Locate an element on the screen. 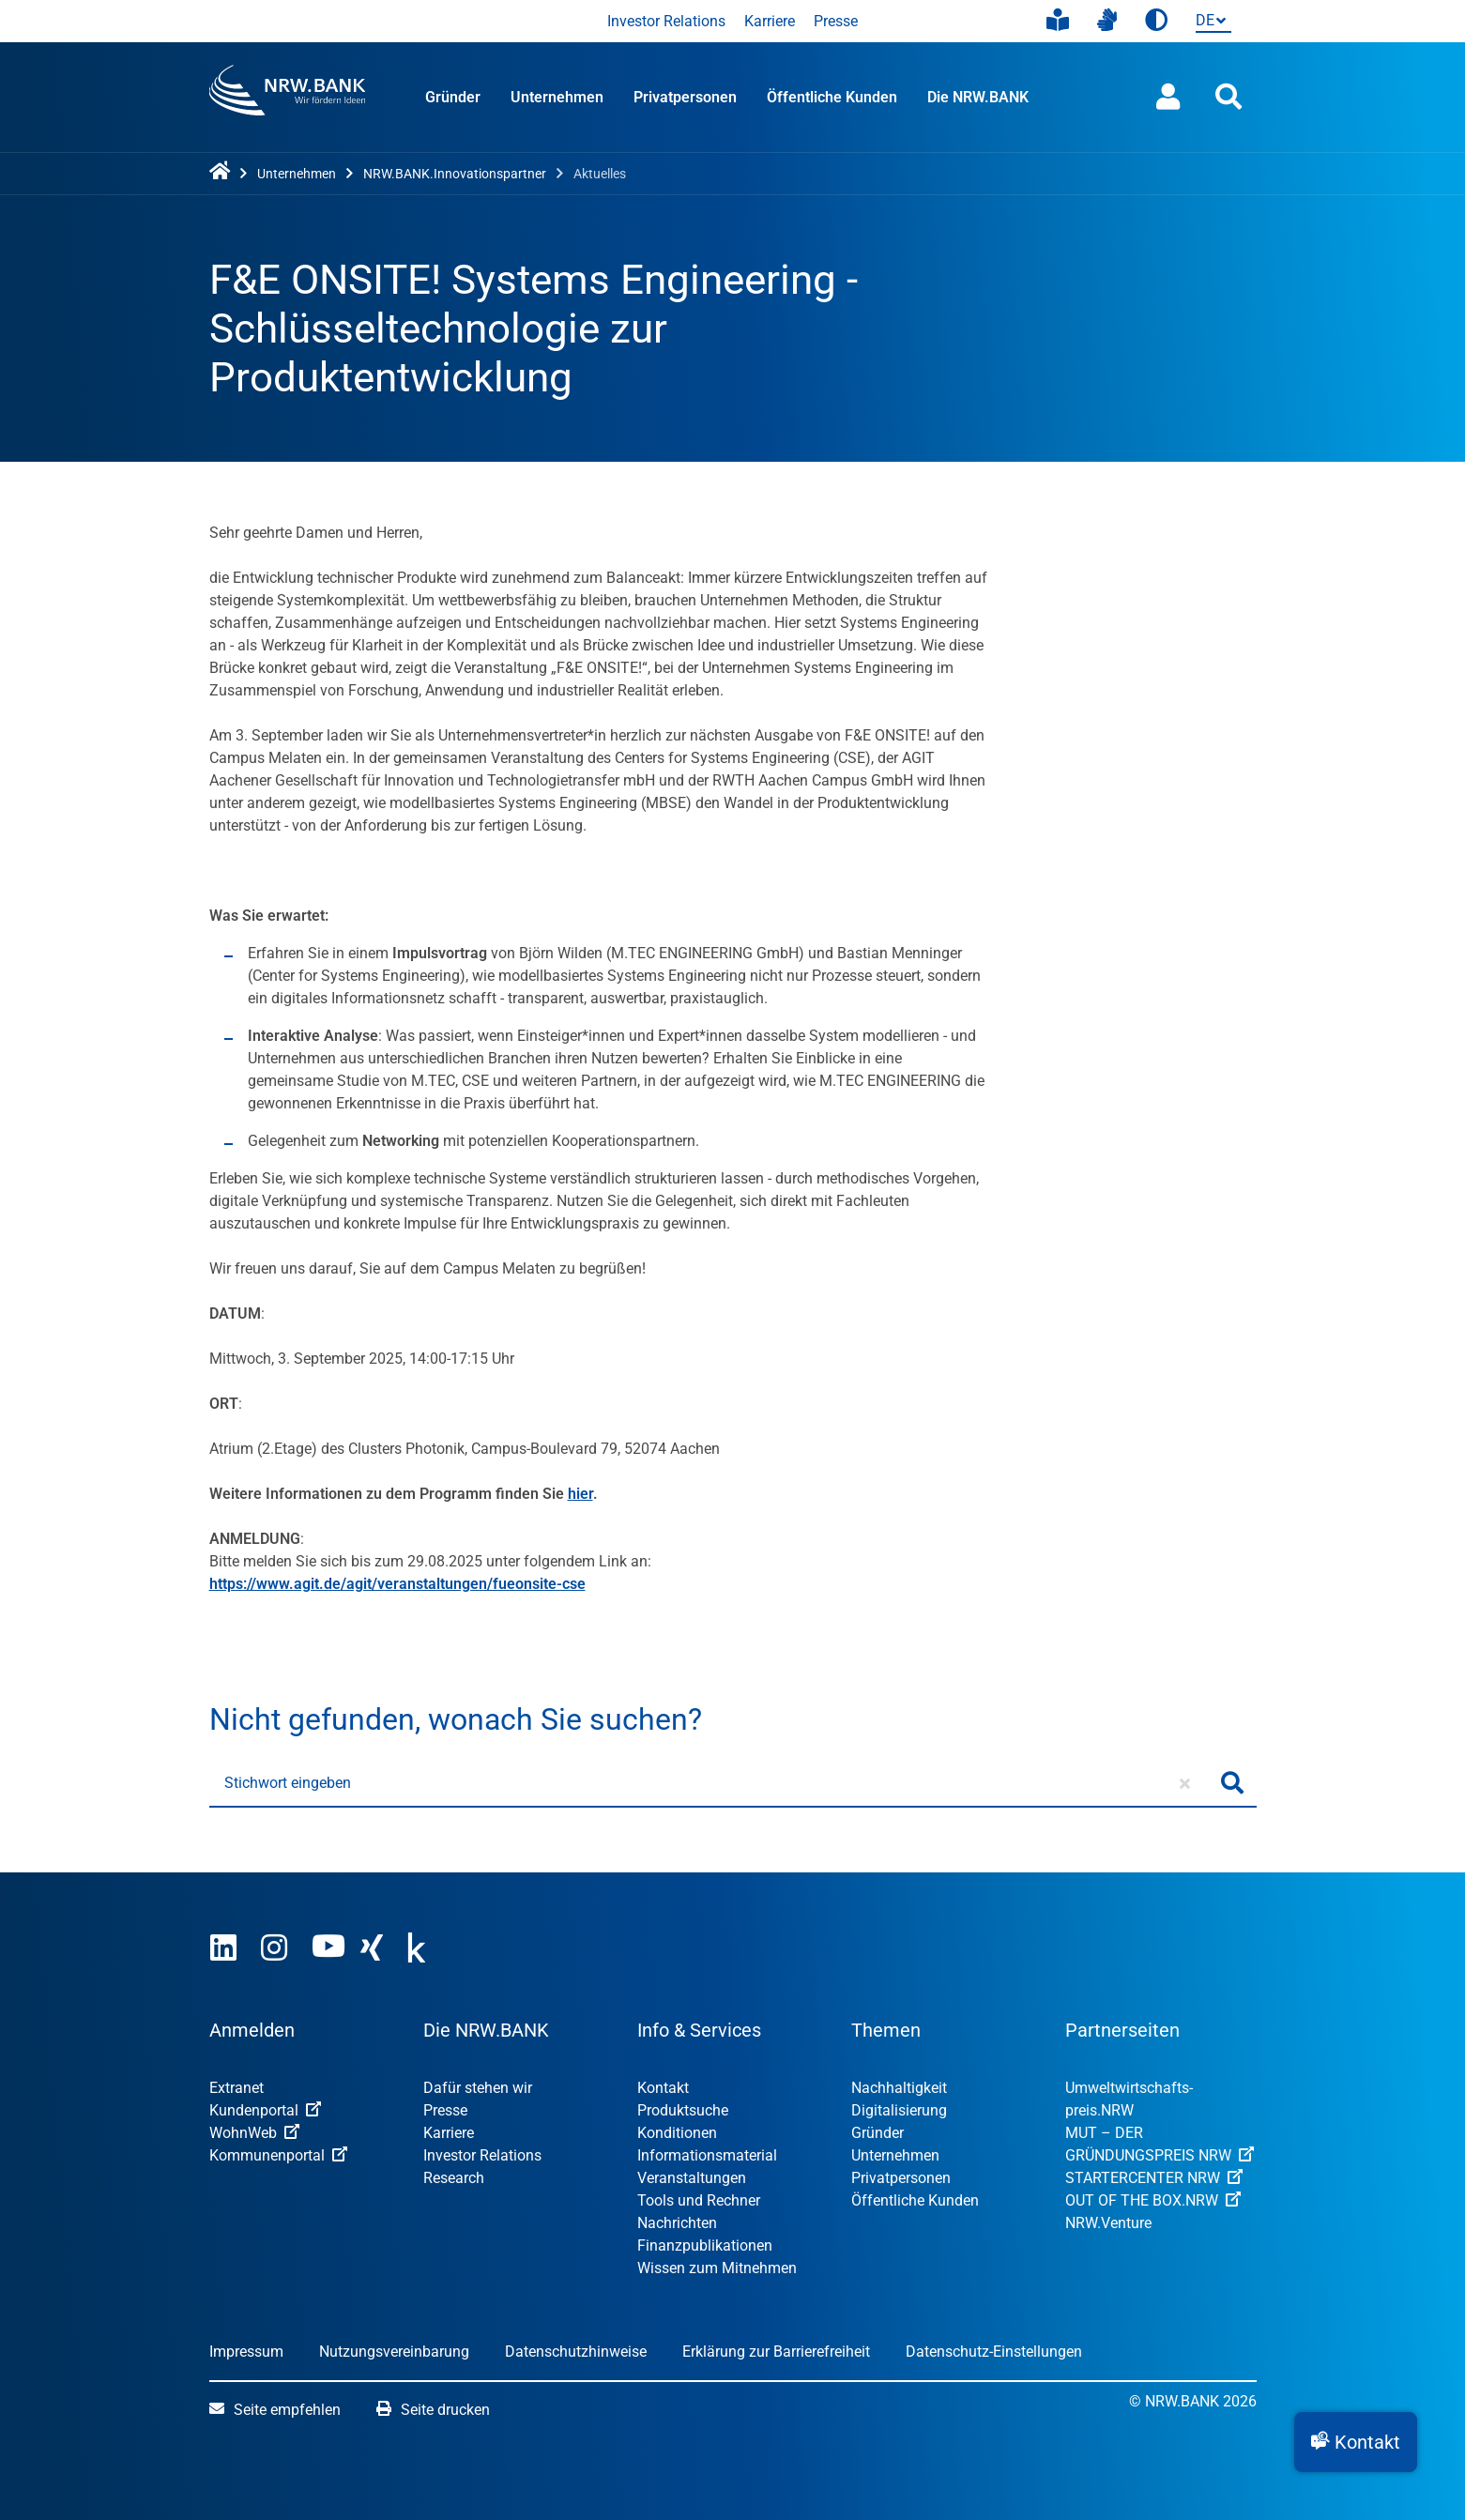 This screenshot has width=1465, height=2520. hier is located at coordinates (580, 1494).